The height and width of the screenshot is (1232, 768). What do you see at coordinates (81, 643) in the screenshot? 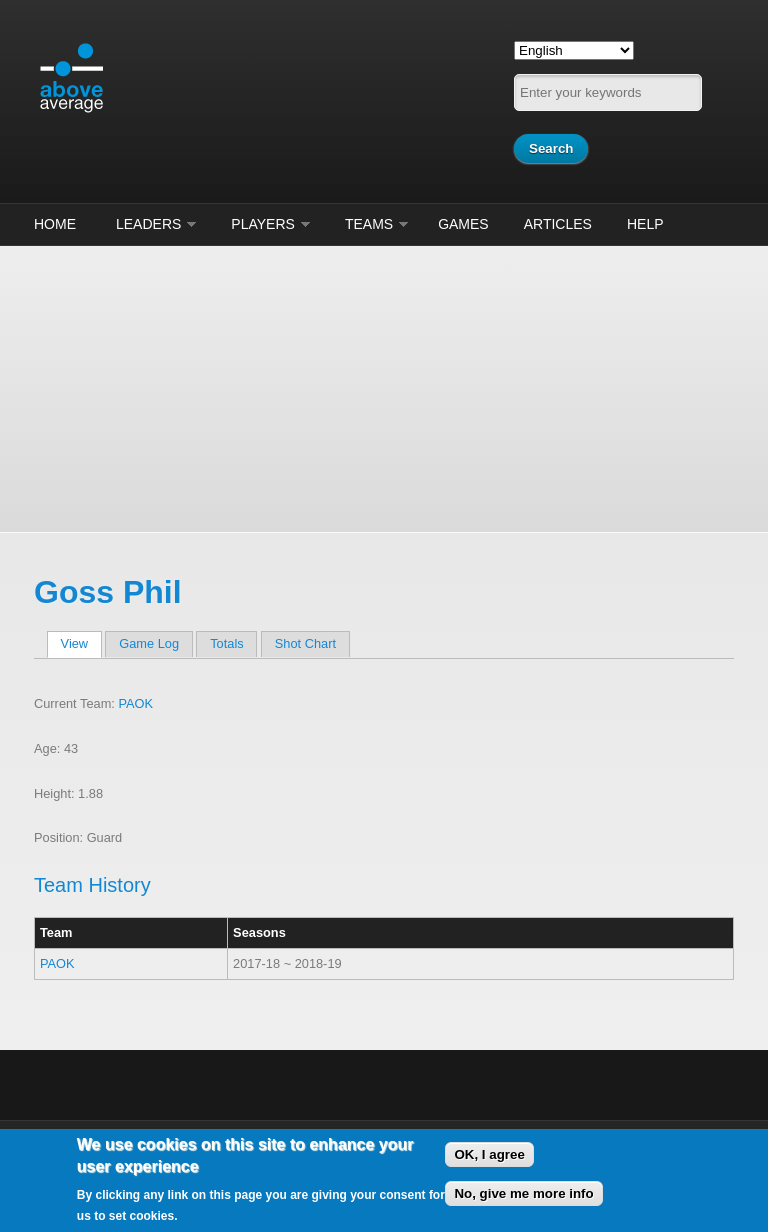
I see `View` at bounding box center [81, 643].